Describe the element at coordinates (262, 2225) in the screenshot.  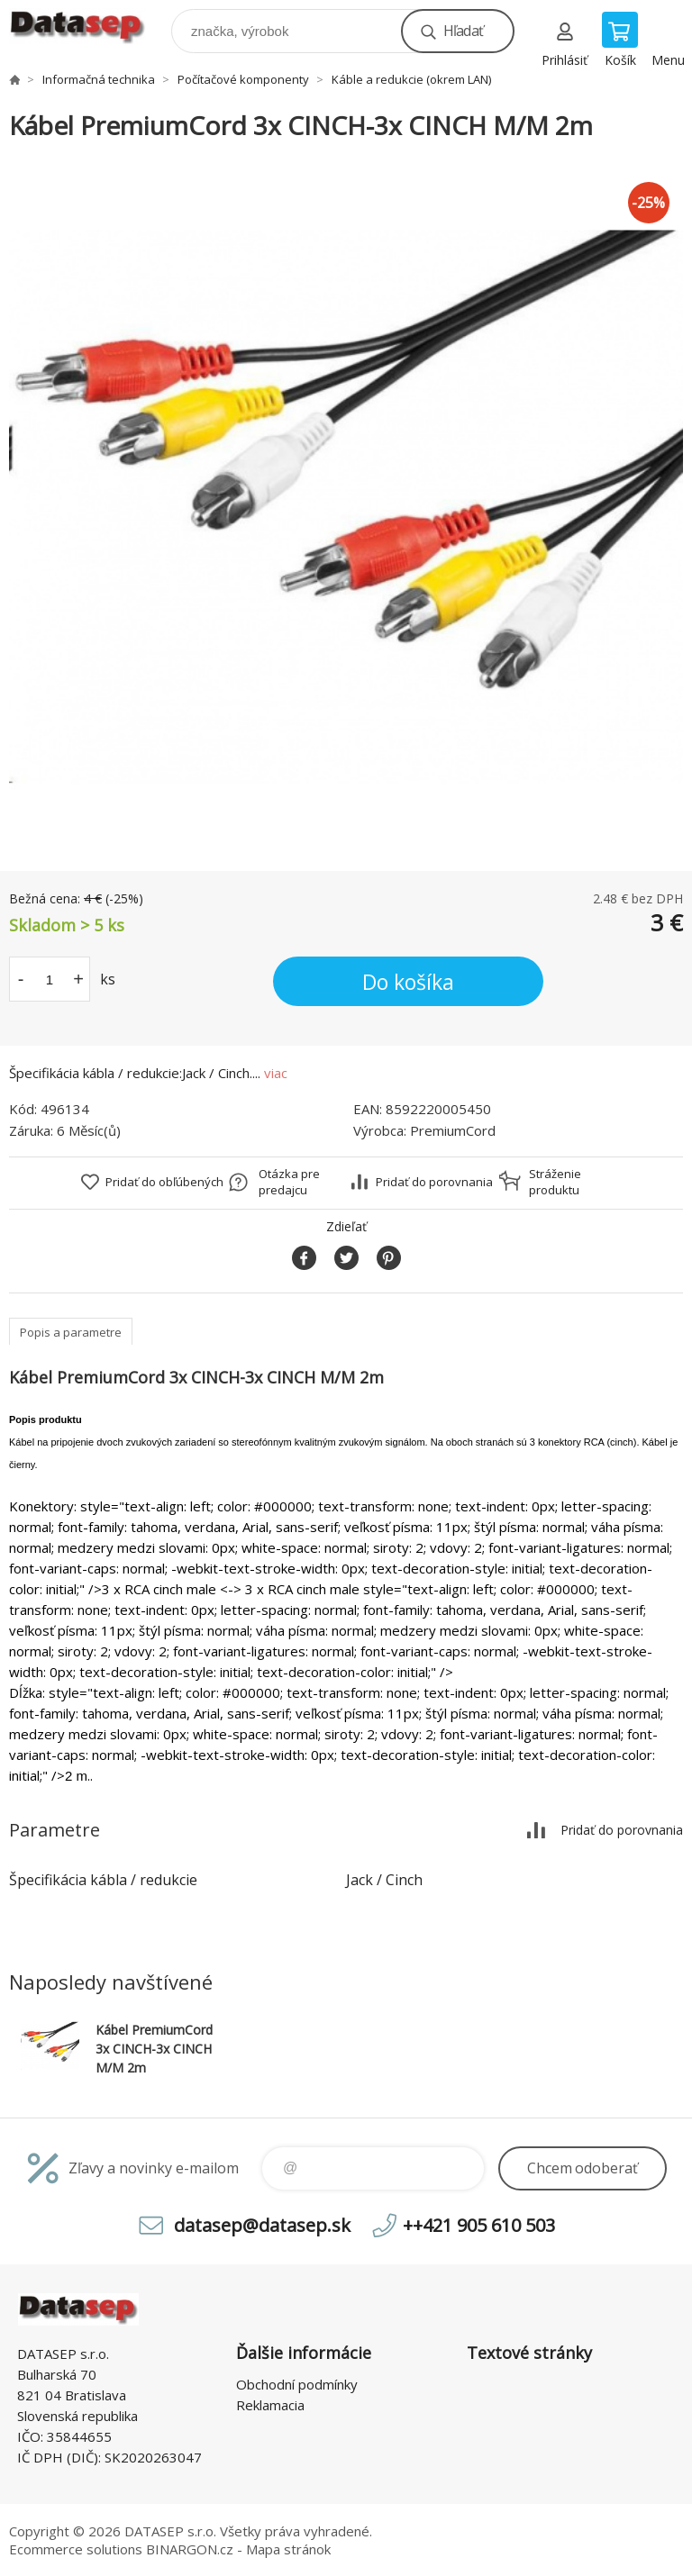
I see `datasep@datasep.sk` at that location.